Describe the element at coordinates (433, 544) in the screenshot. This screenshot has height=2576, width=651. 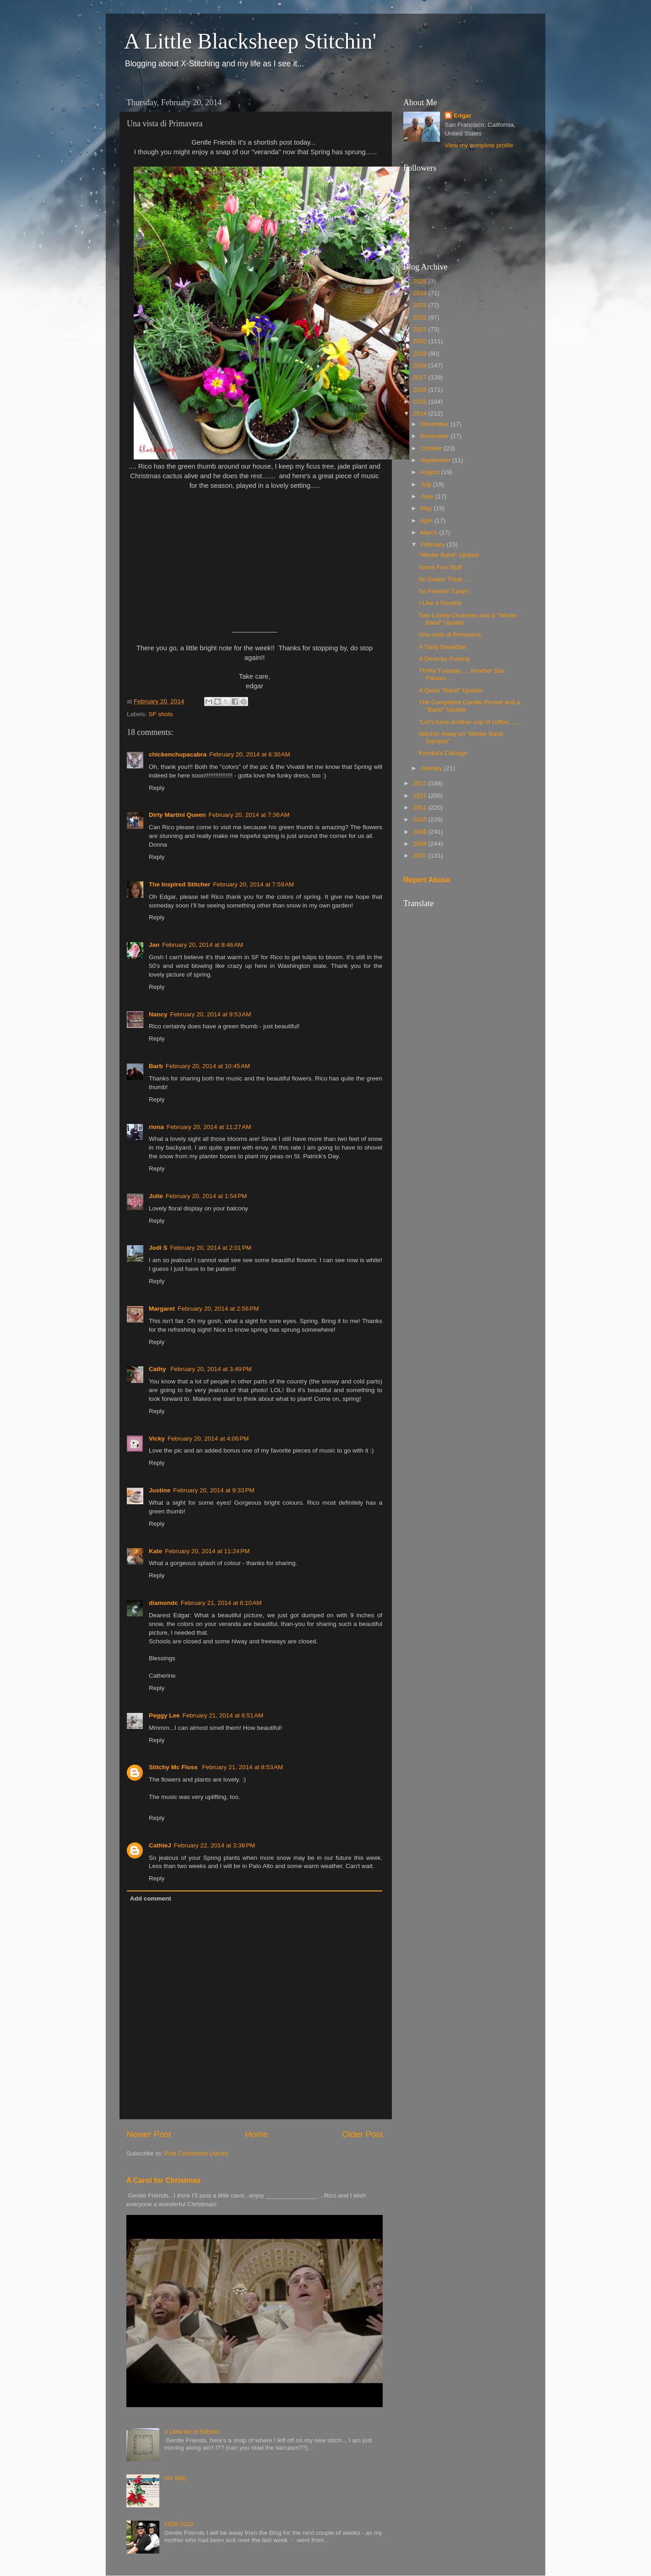
I see `February` at that location.